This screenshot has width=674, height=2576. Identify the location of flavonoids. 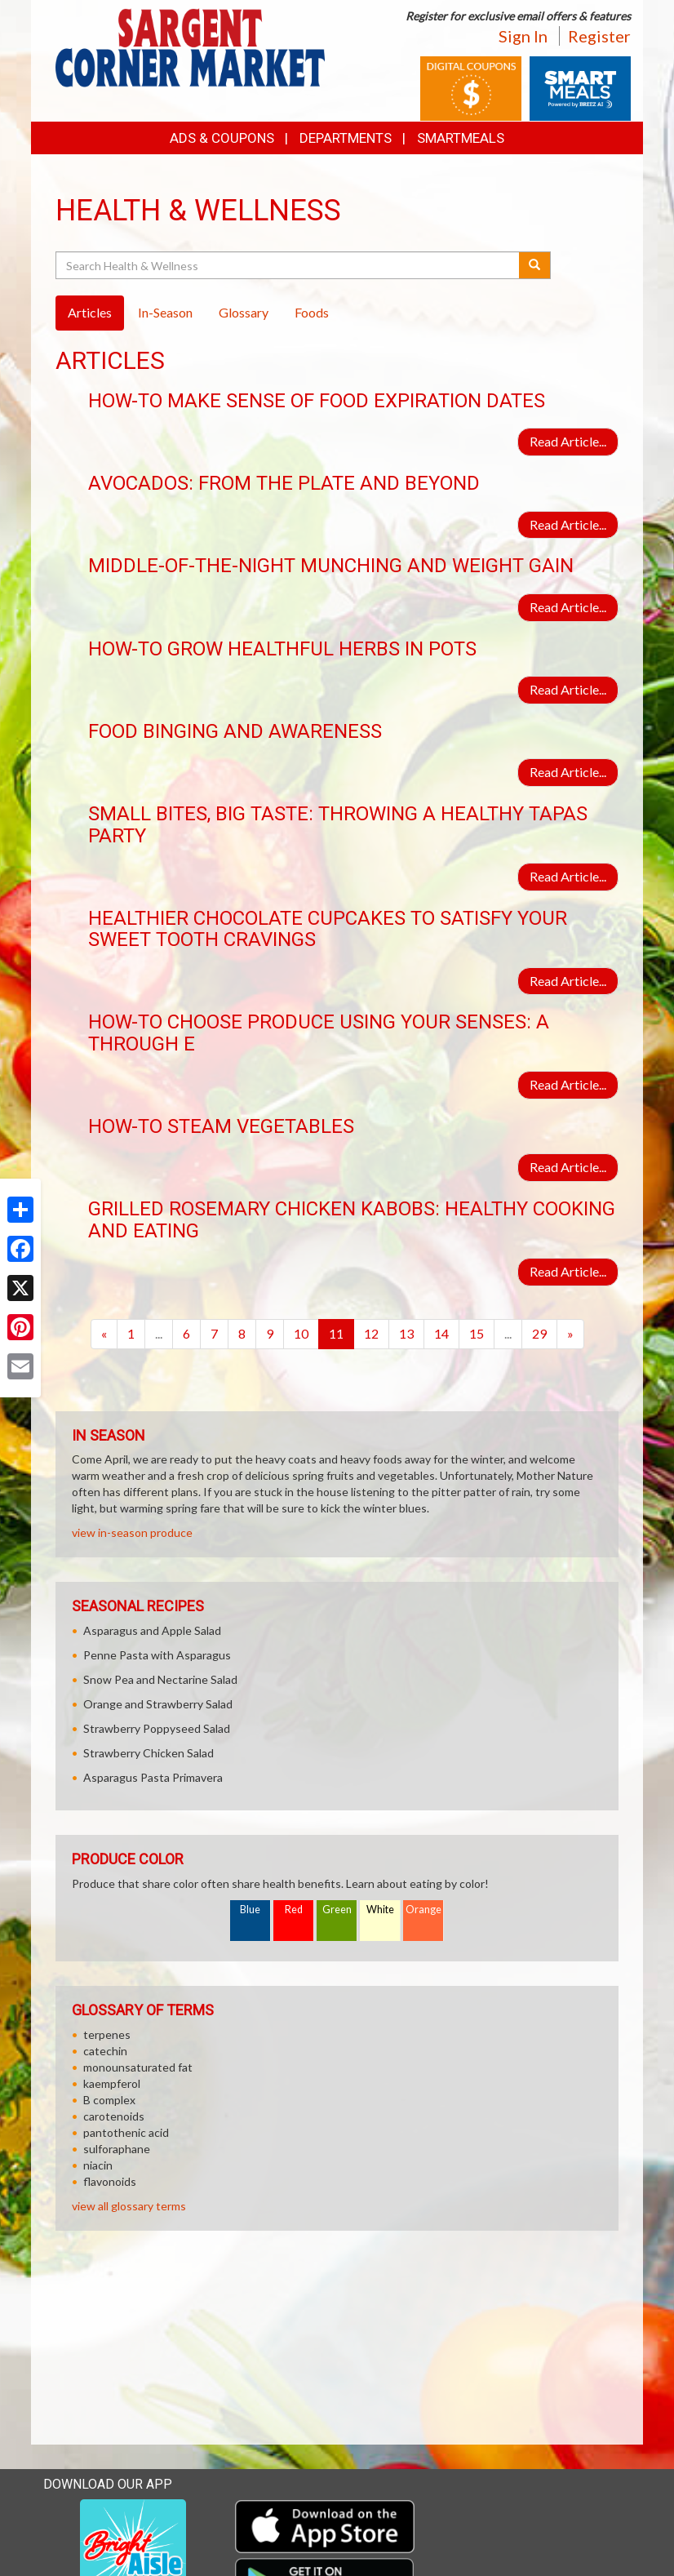
(109, 2181).